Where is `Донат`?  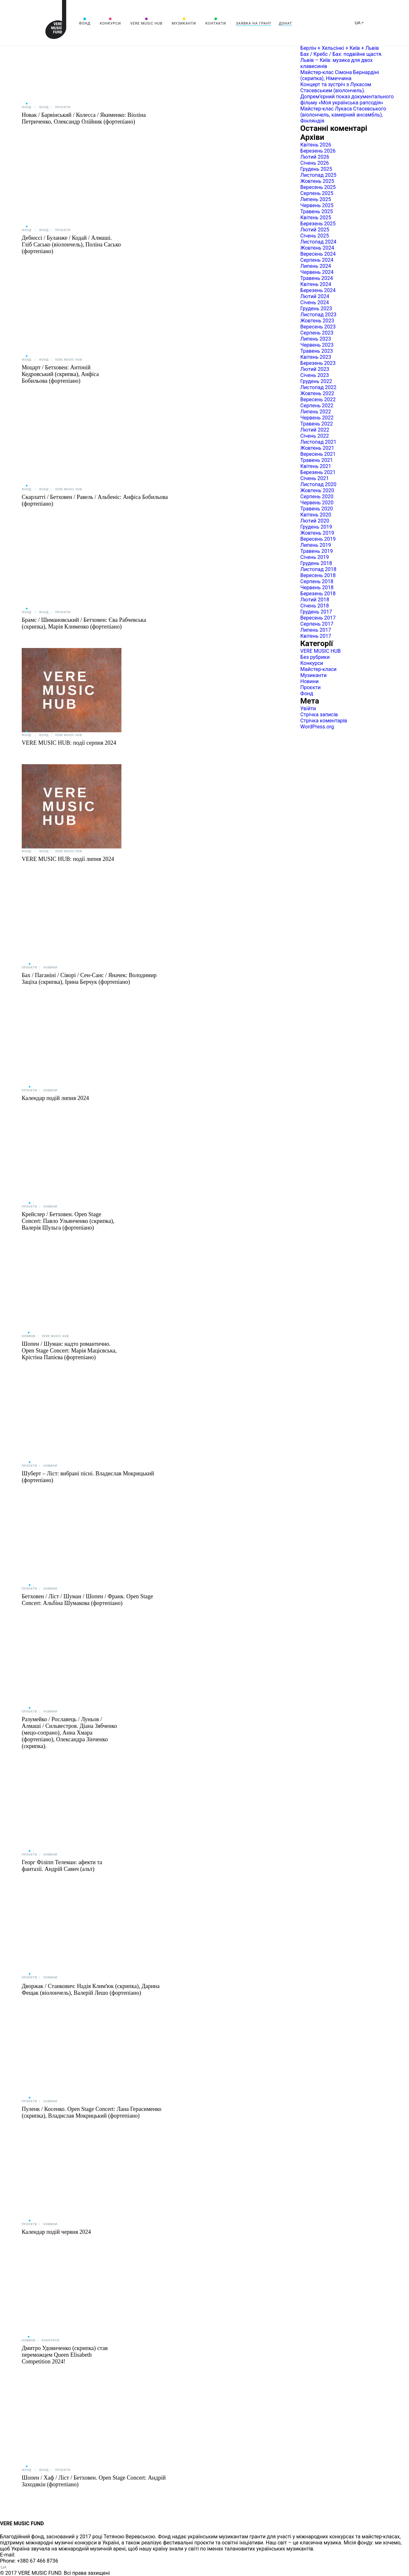
Донат is located at coordinates (285, 23).